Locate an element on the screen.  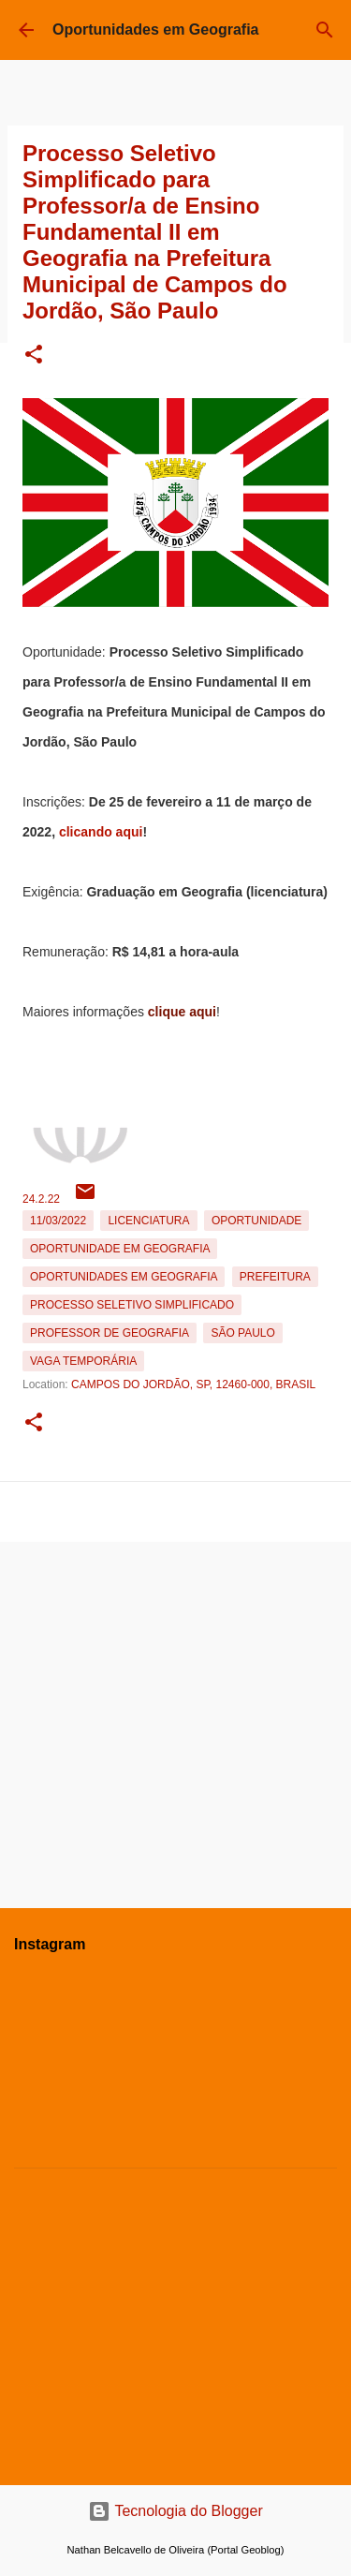
Prefeitura is located at coordinates (275, 1276).